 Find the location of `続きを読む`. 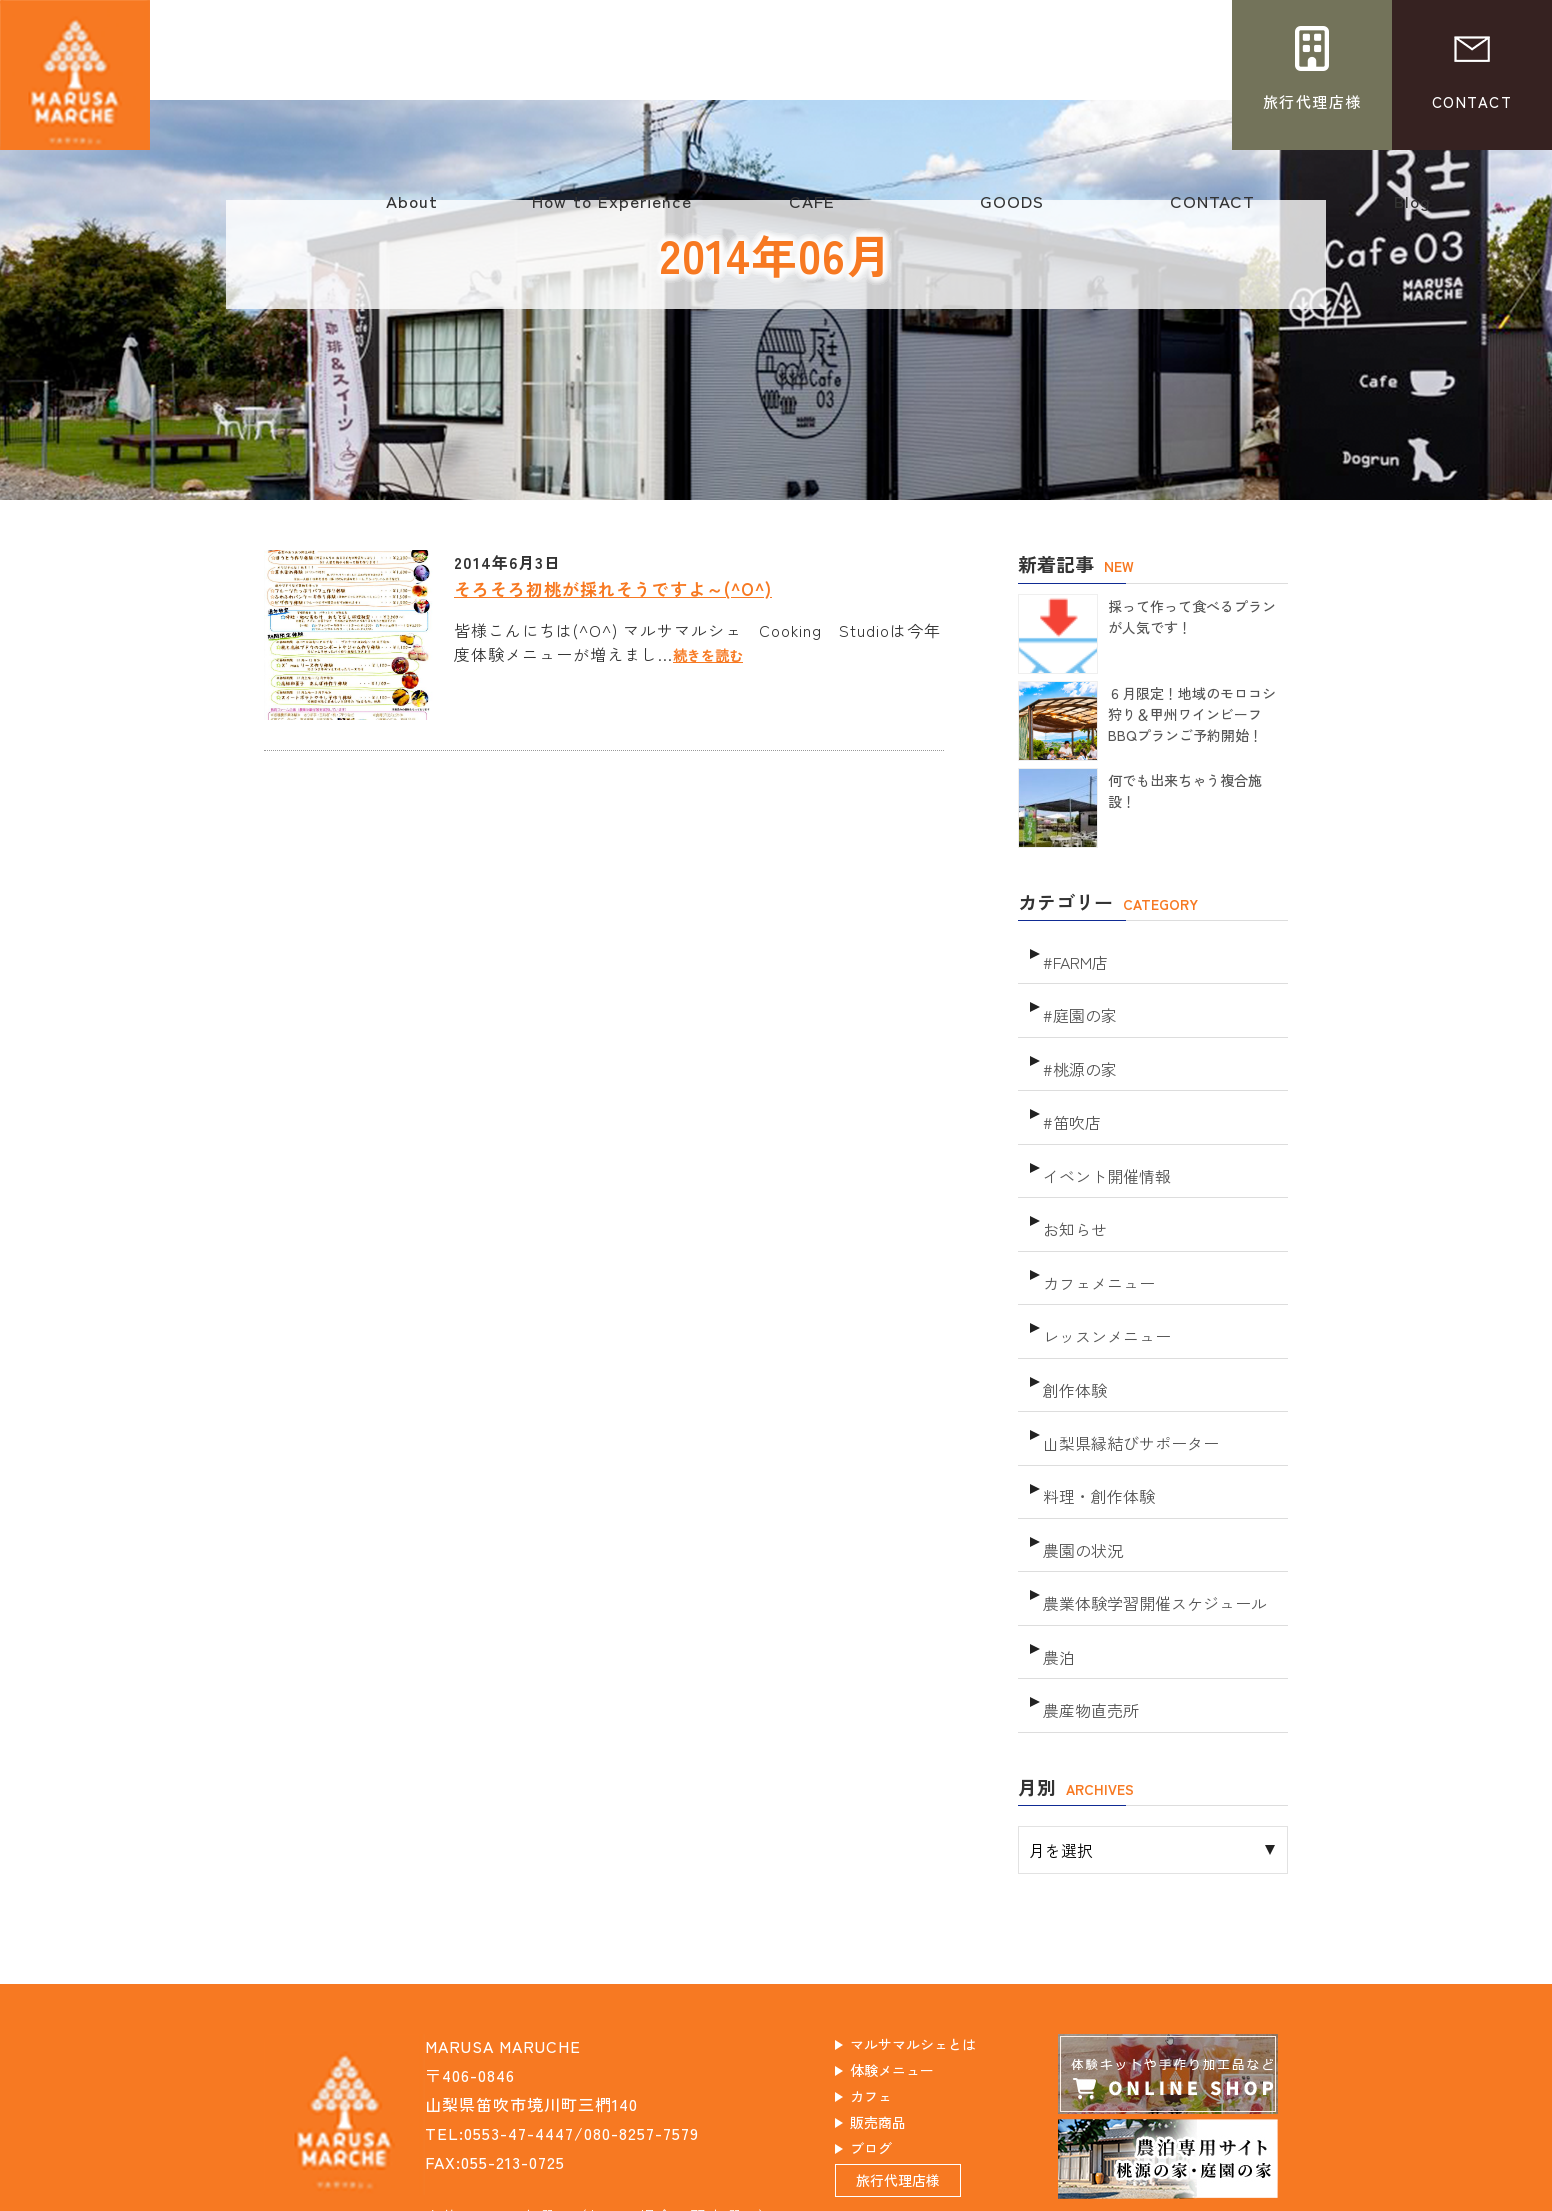

続きを読む is located at coordinates (715, 654).